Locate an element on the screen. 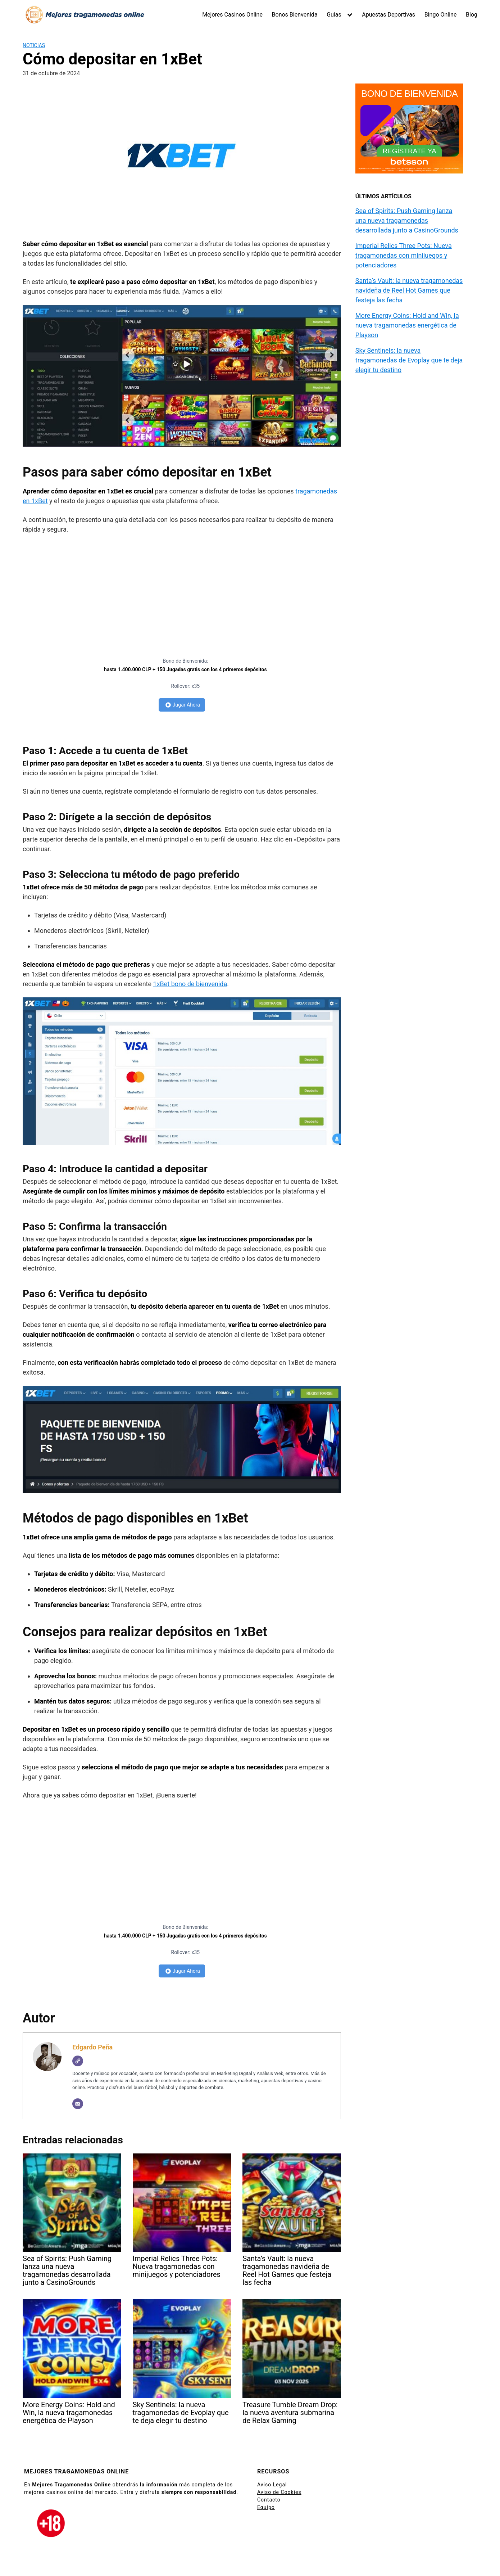 The image size is (500, 2576). [Web] is located at coordinates (77, 2061).